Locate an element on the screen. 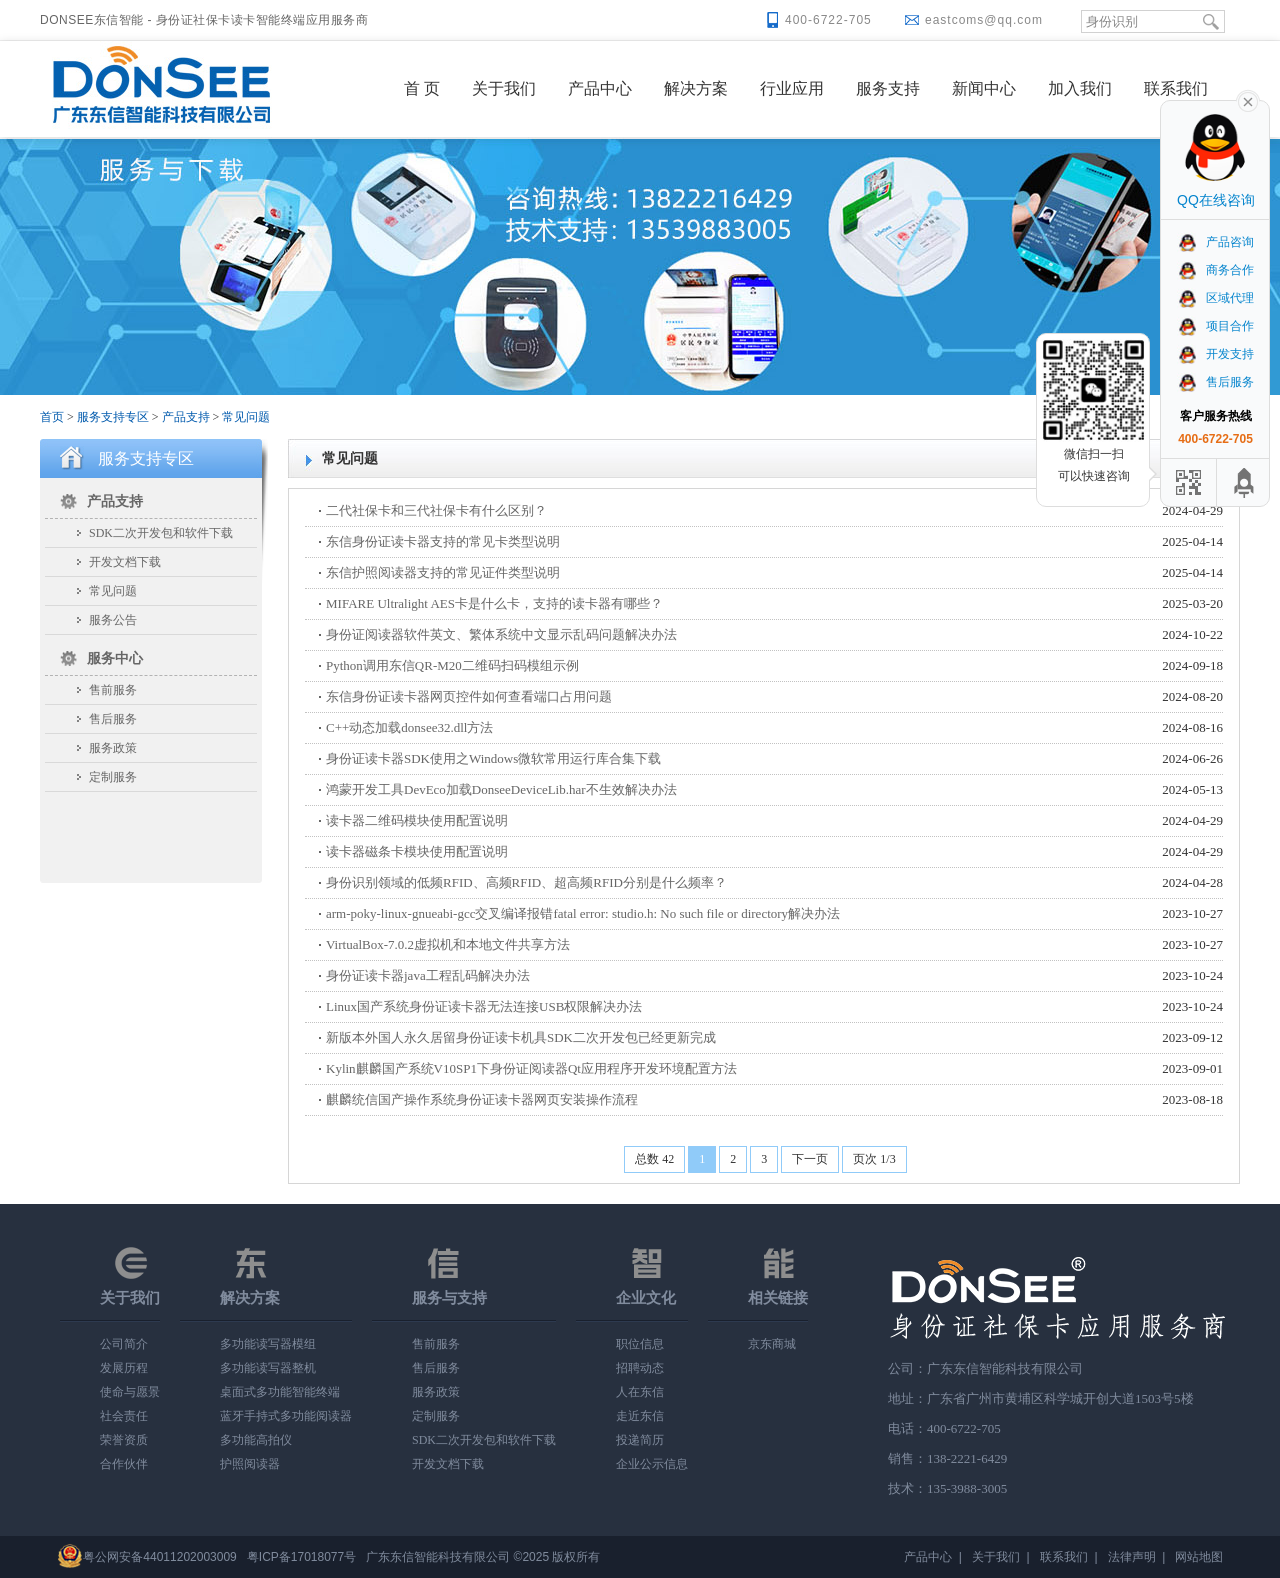 This screenshot has width=1280, height=1578. 麒麟统信国产操作系统身份证读卡器网页安装操作流程 is located at coordinates (482, 1099).